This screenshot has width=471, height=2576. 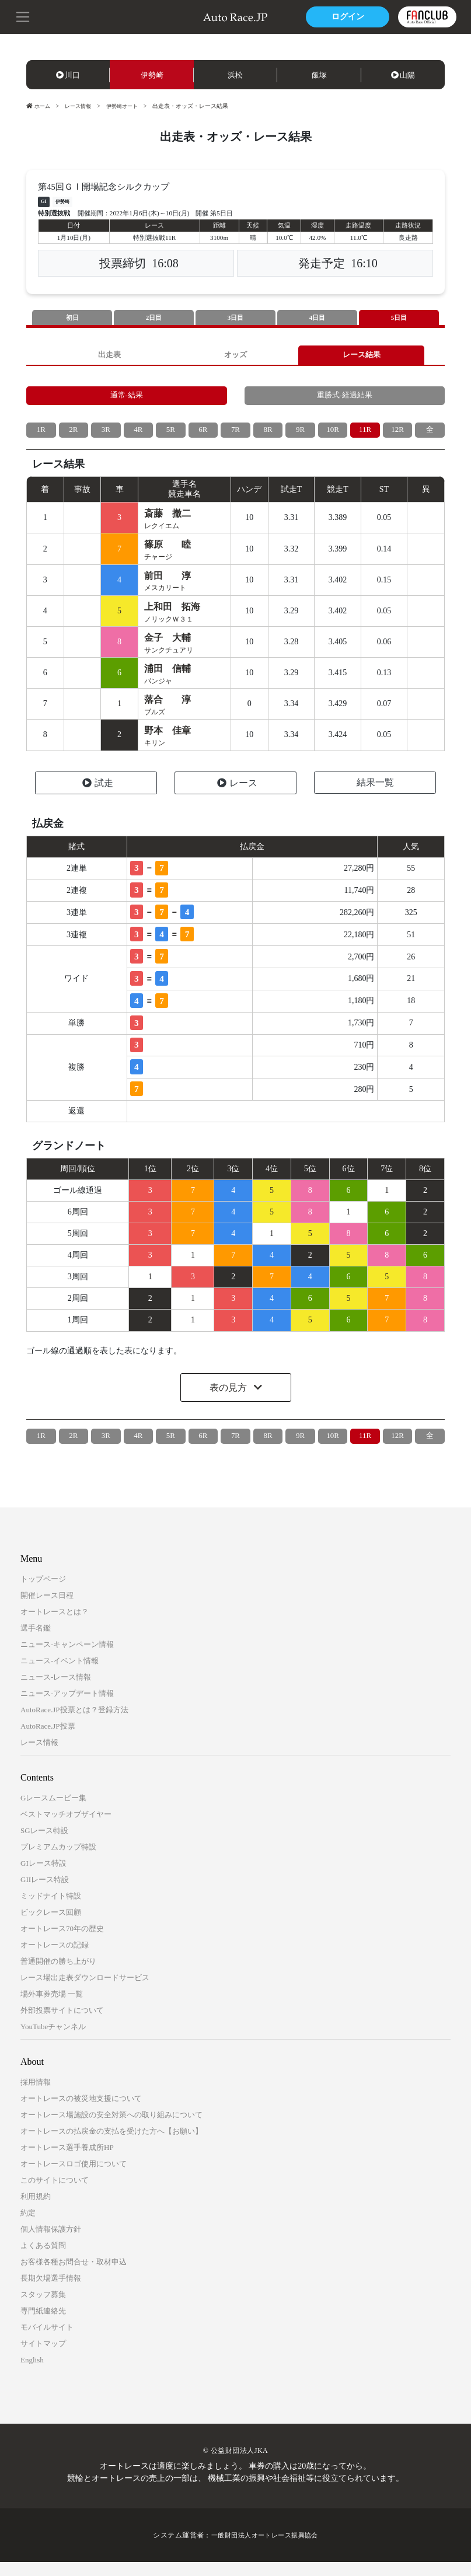 I want to click on レース, so click(x=237, y=797).